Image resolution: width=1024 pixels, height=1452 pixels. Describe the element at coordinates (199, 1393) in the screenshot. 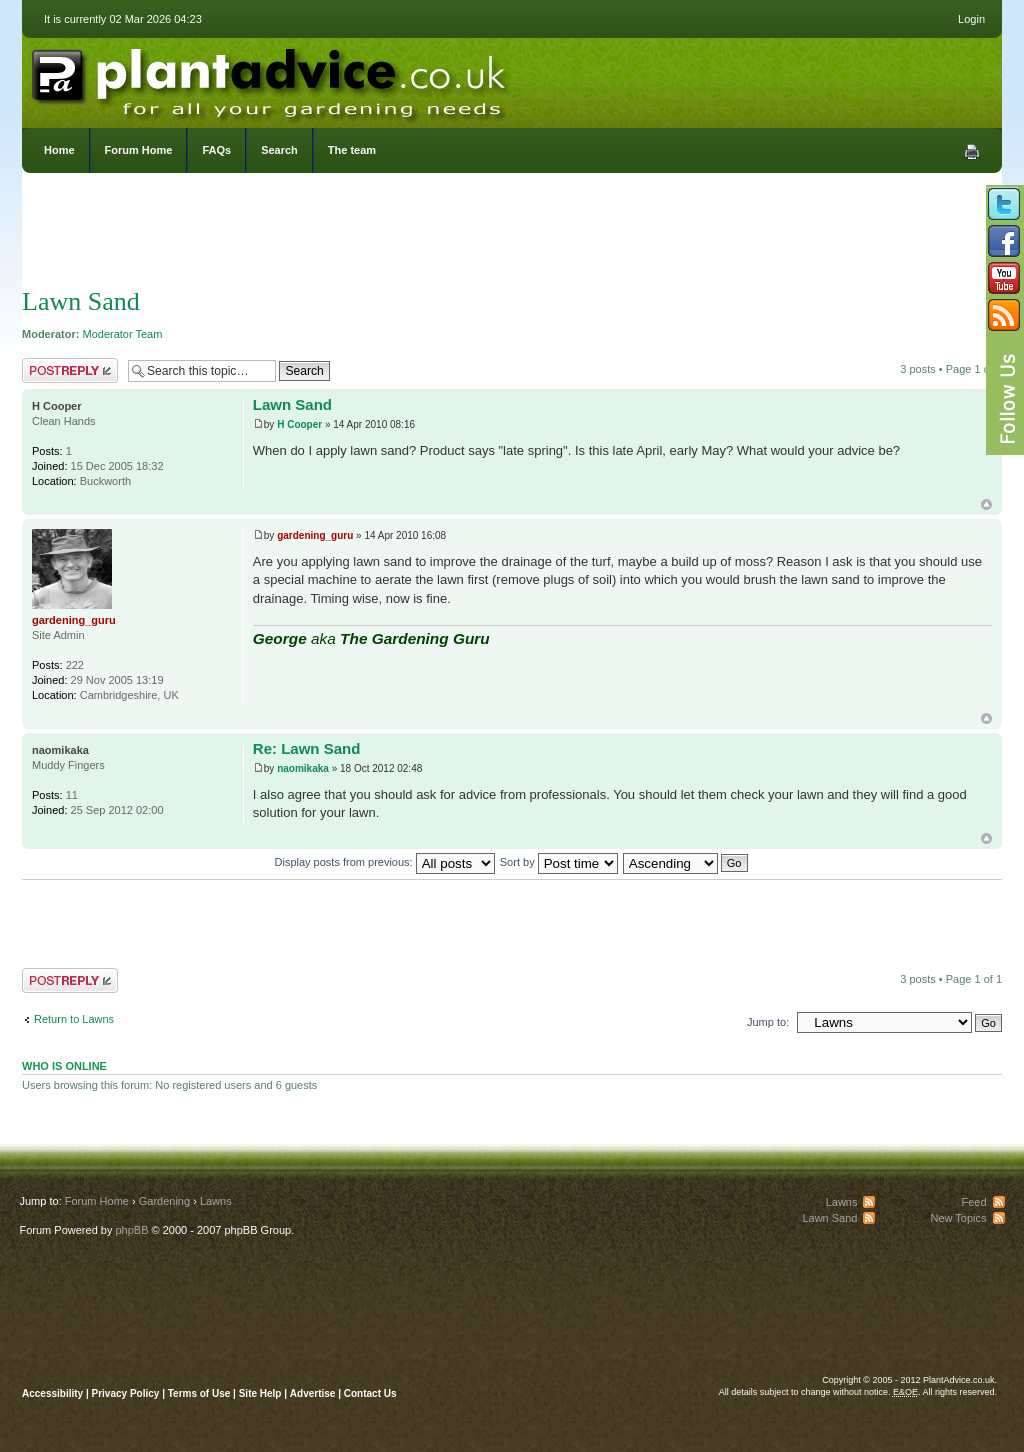

I see `Terms of Use` at that location.